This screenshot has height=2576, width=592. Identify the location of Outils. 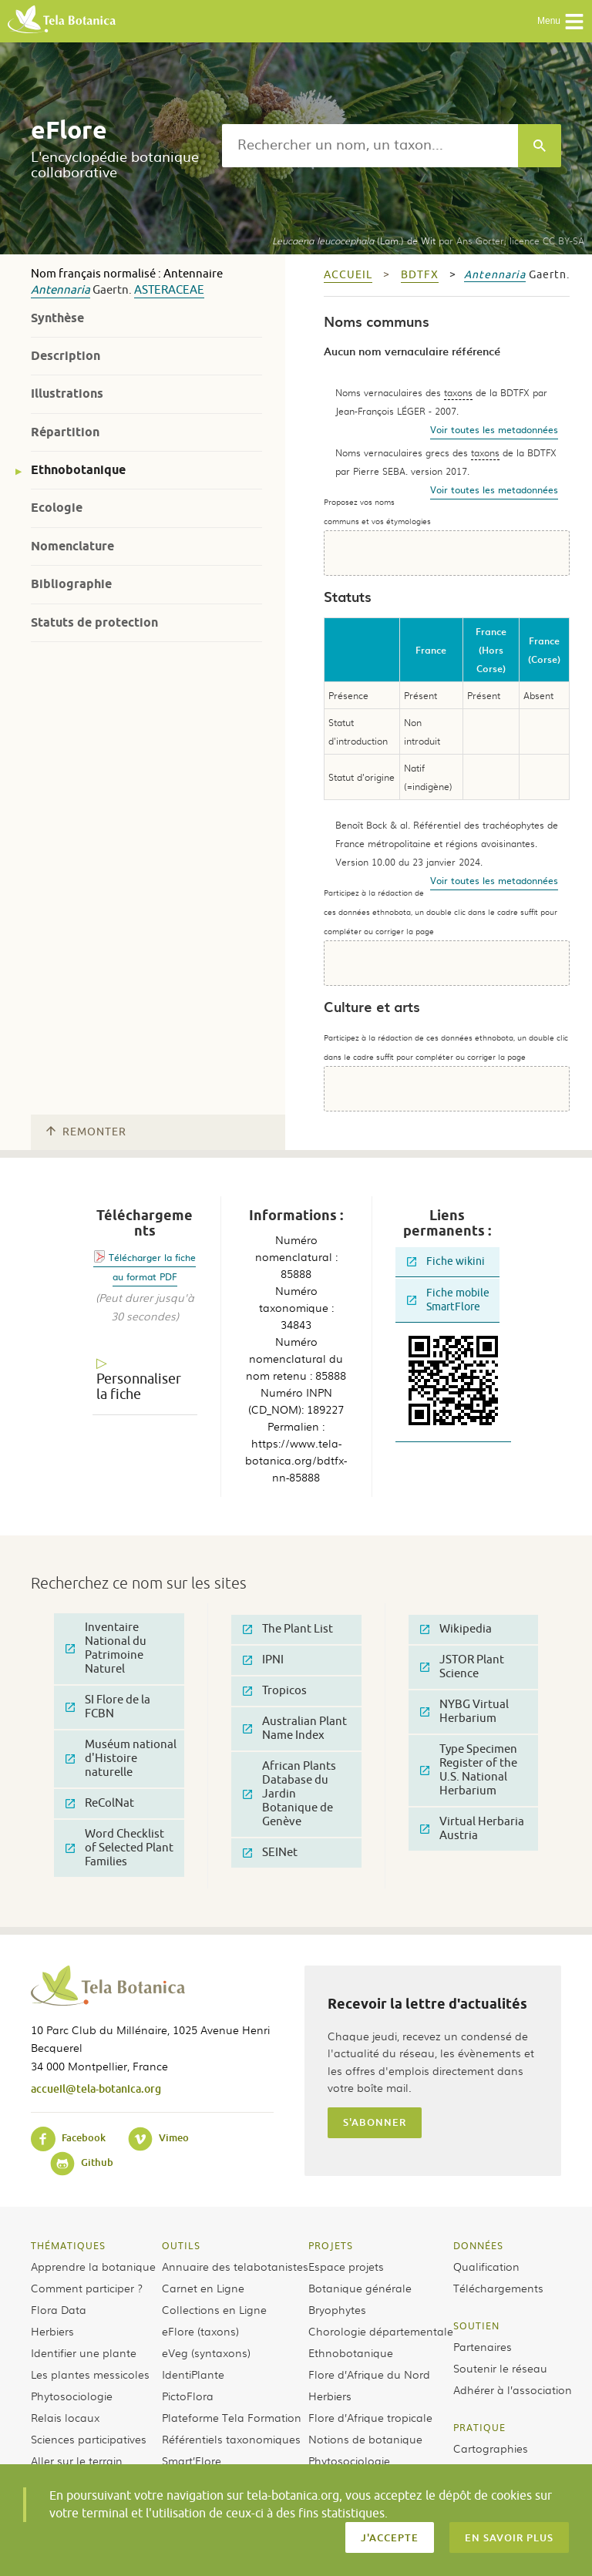
(181, 2245).